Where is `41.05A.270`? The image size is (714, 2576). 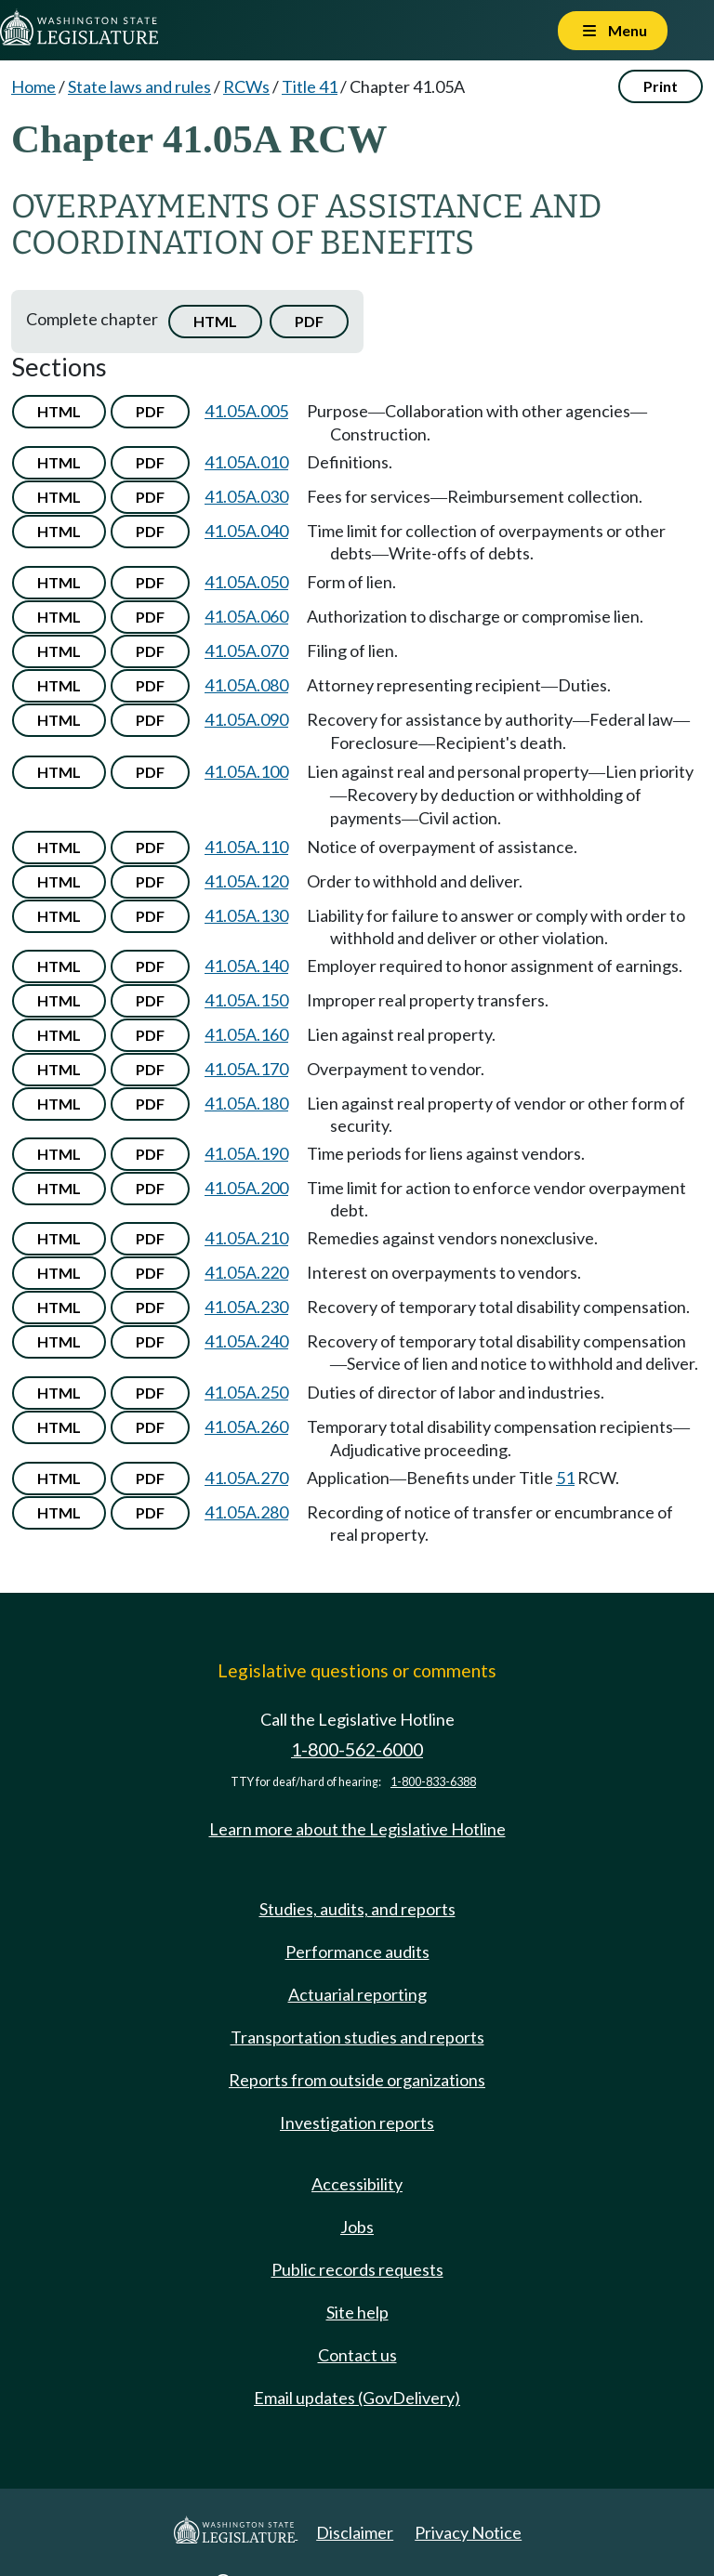
41.05A.270 is located at coordinates (246, 1477).